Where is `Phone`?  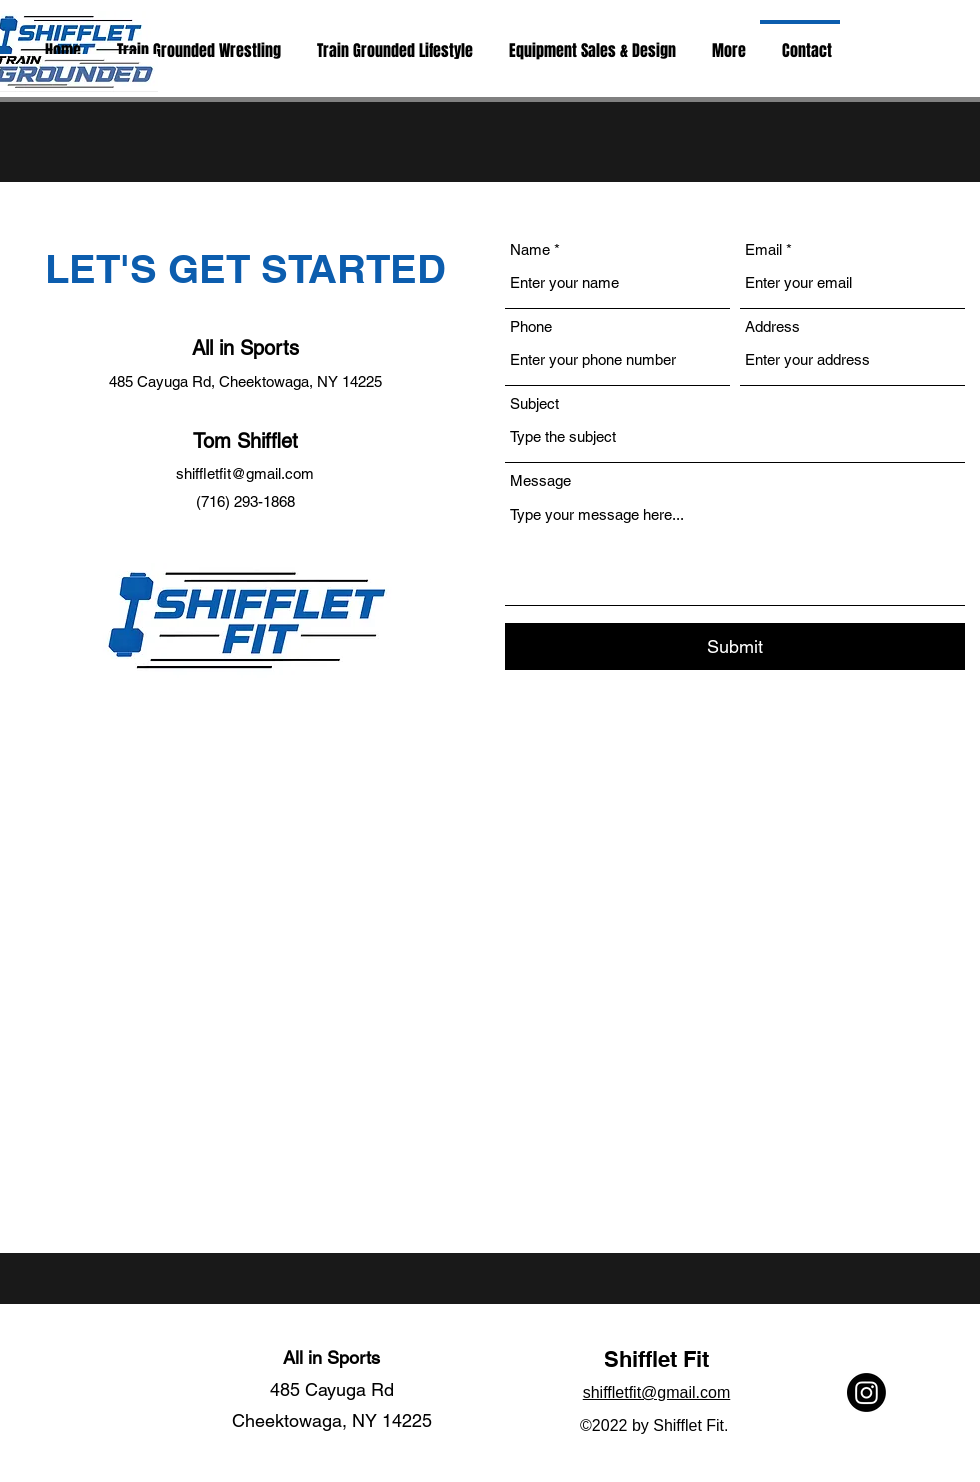
Phone is located at coordinates (531, 326).